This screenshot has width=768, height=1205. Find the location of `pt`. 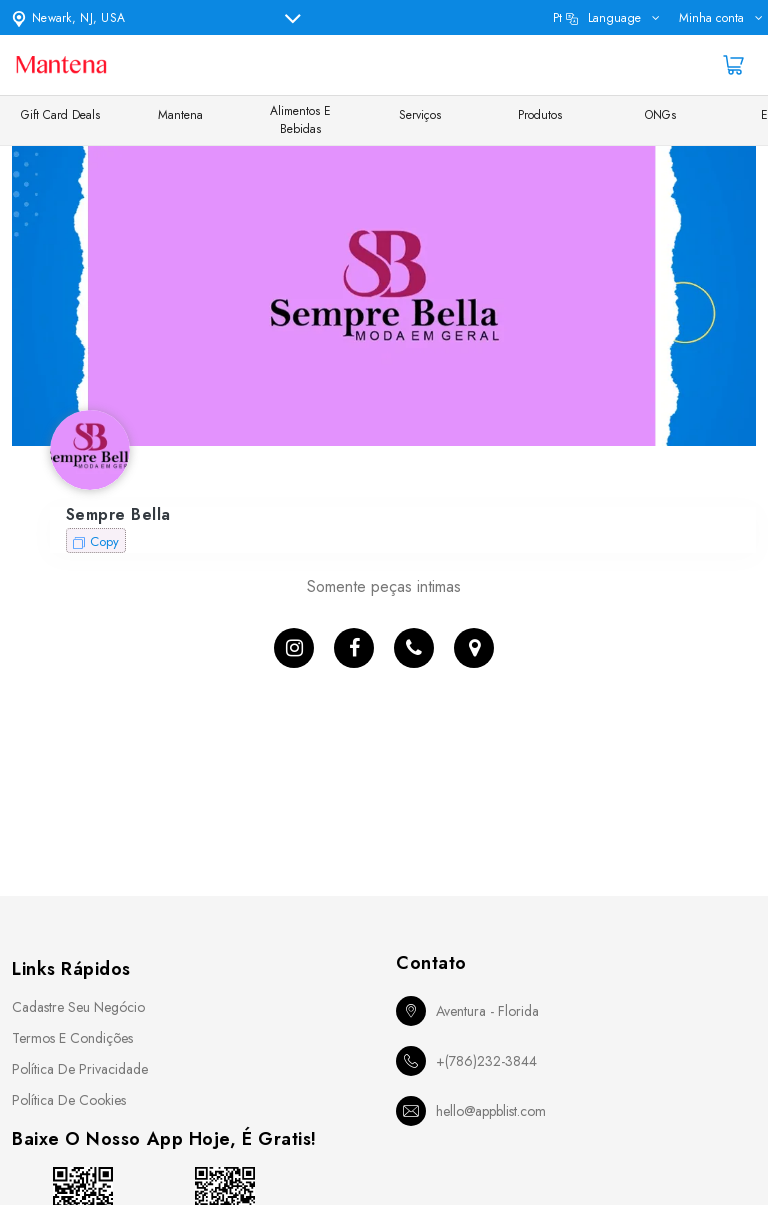

pt is located at coordinates (597, 18).